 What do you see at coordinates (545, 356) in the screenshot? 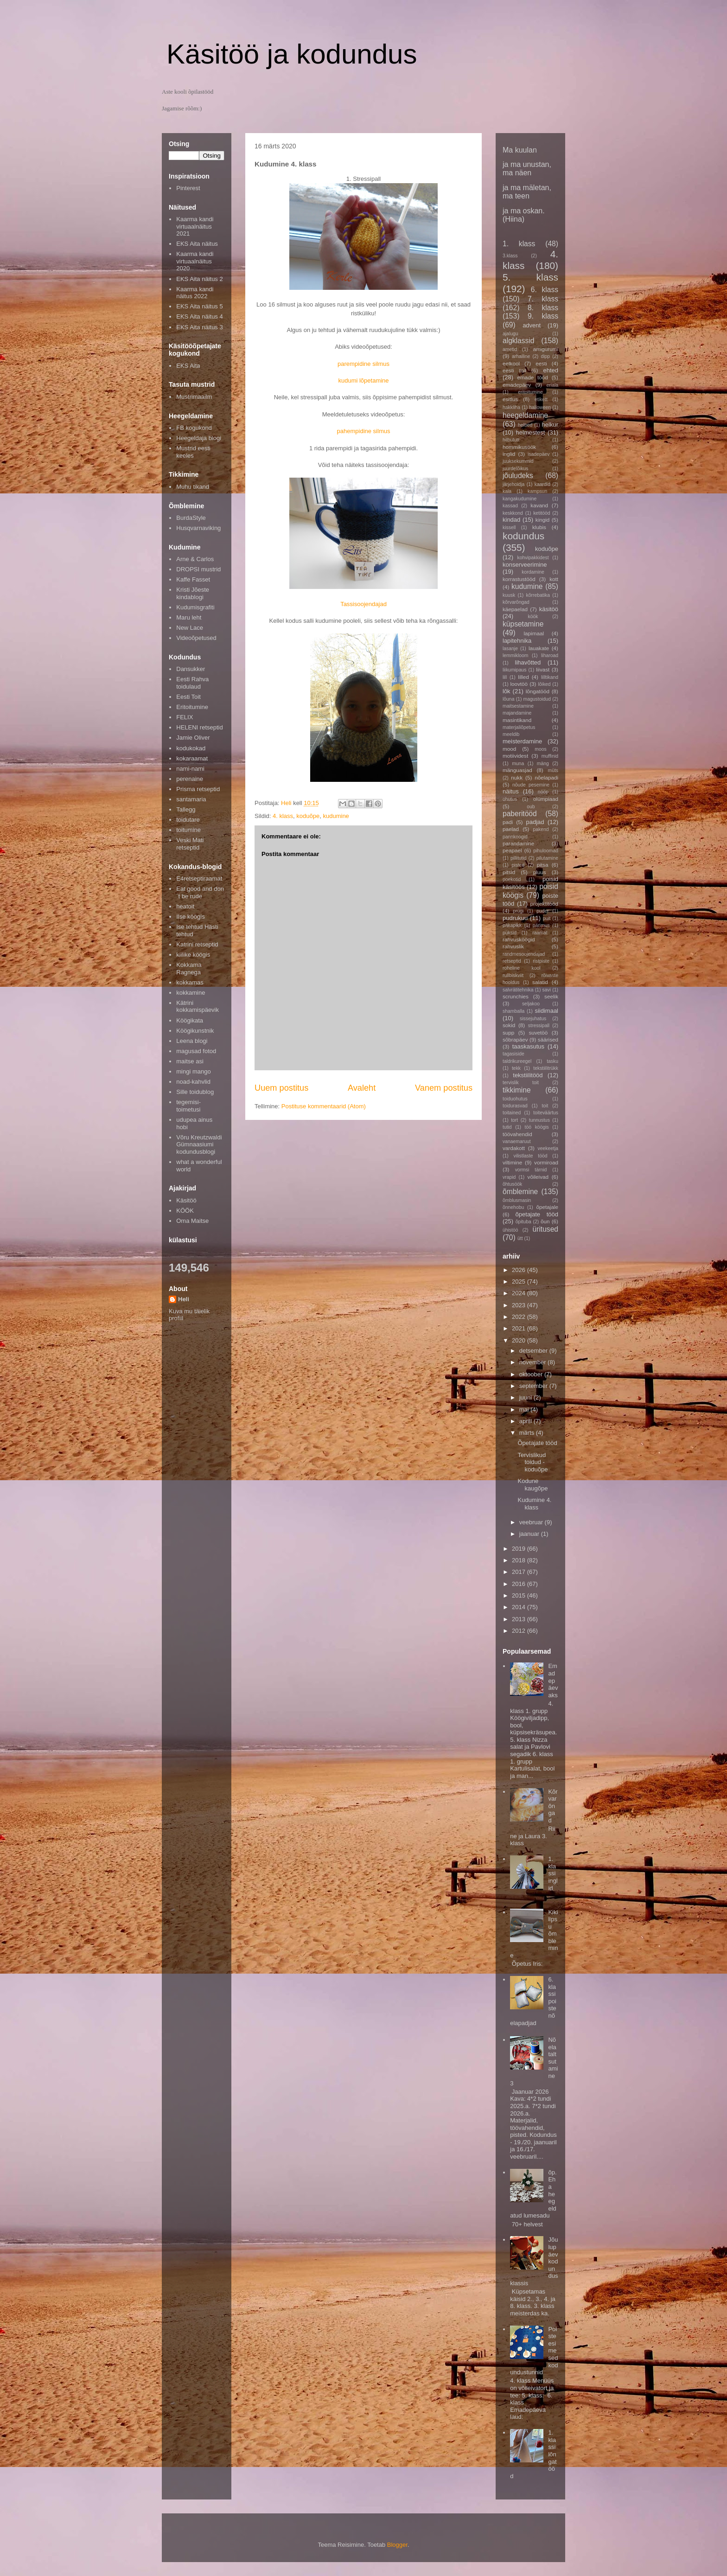
I see `dipp` at bounding box center [545, 356].